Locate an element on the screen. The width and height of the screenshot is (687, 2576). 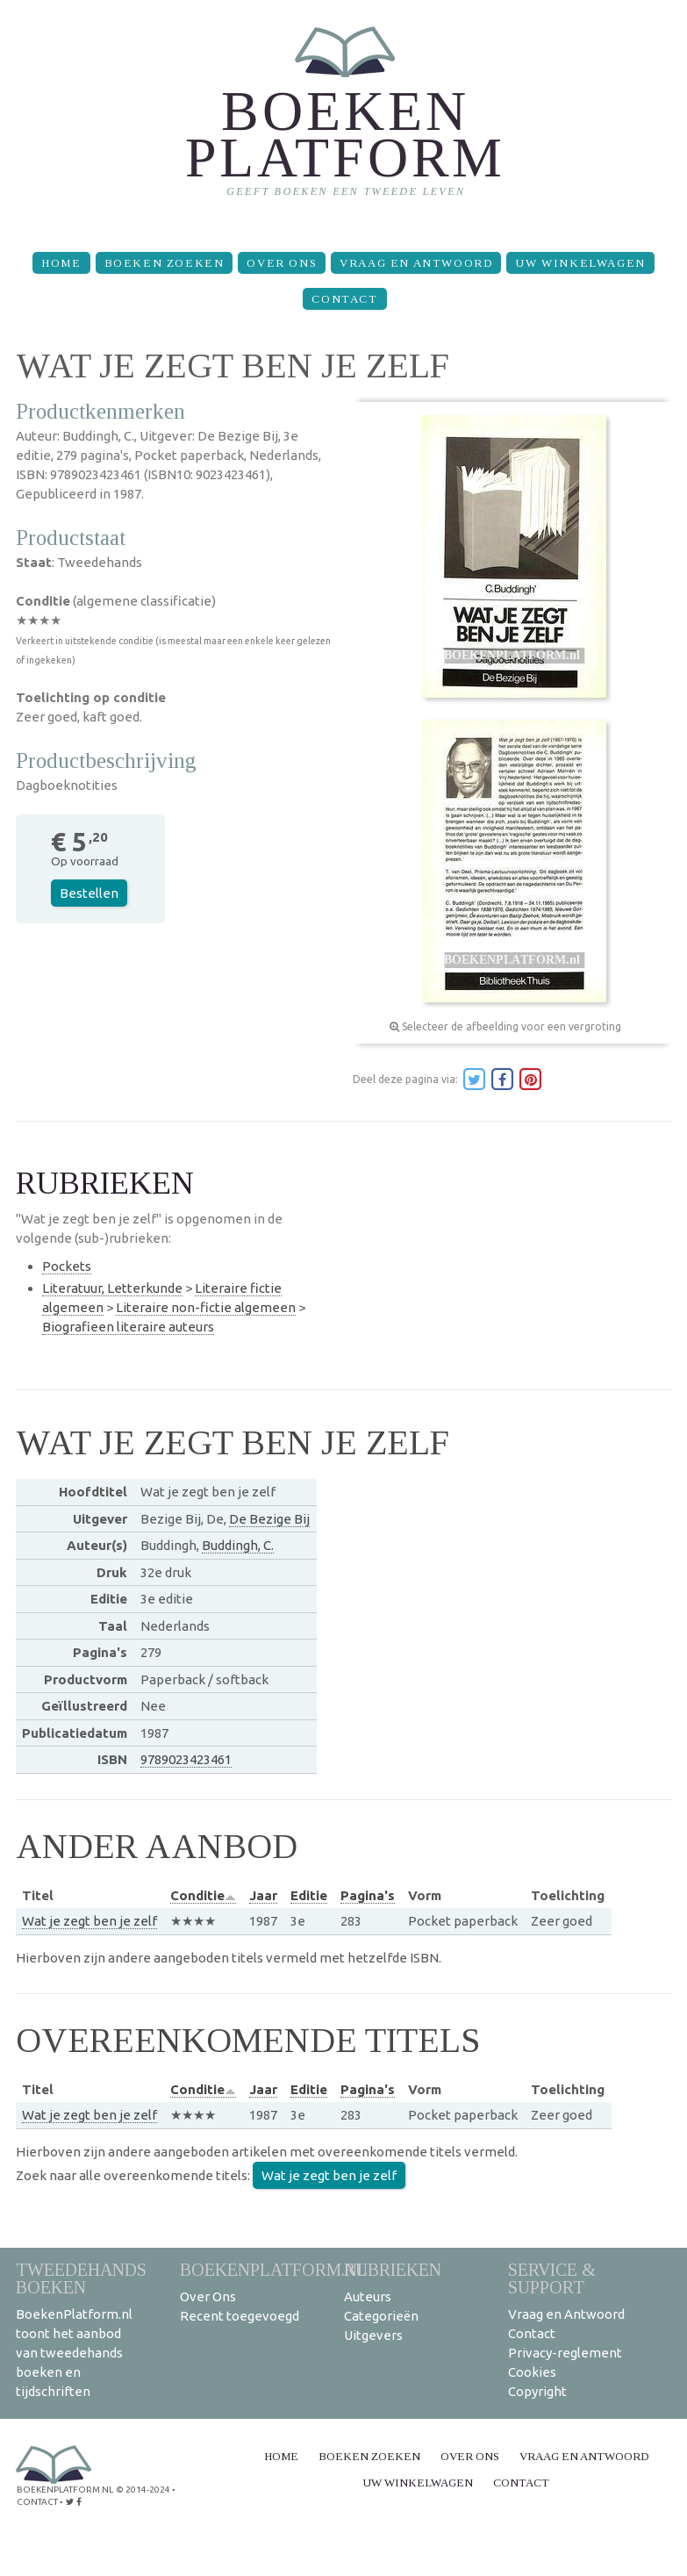
Home is located at coordinates (61, 262).